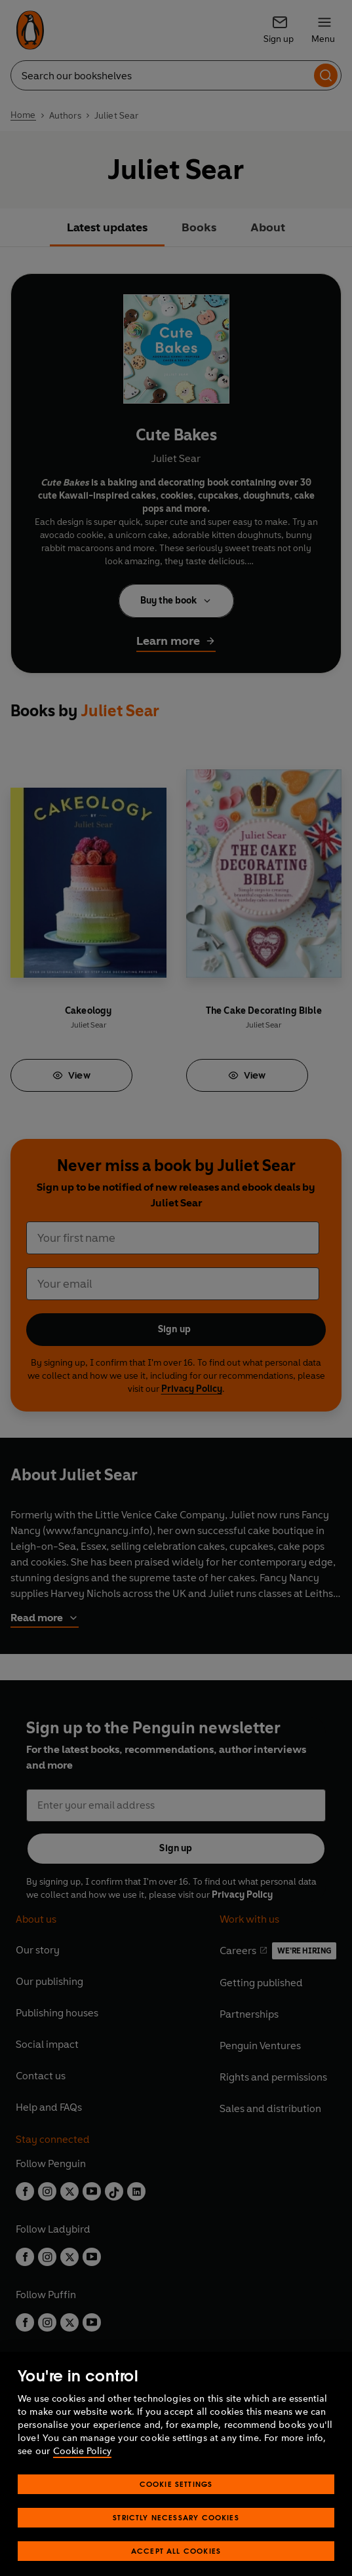 The image size is (352, 2576). What do you see at coordinates (176, 2501) in the screenshot?
I see `Cookie Settings` at bounding box center [176, 2501].